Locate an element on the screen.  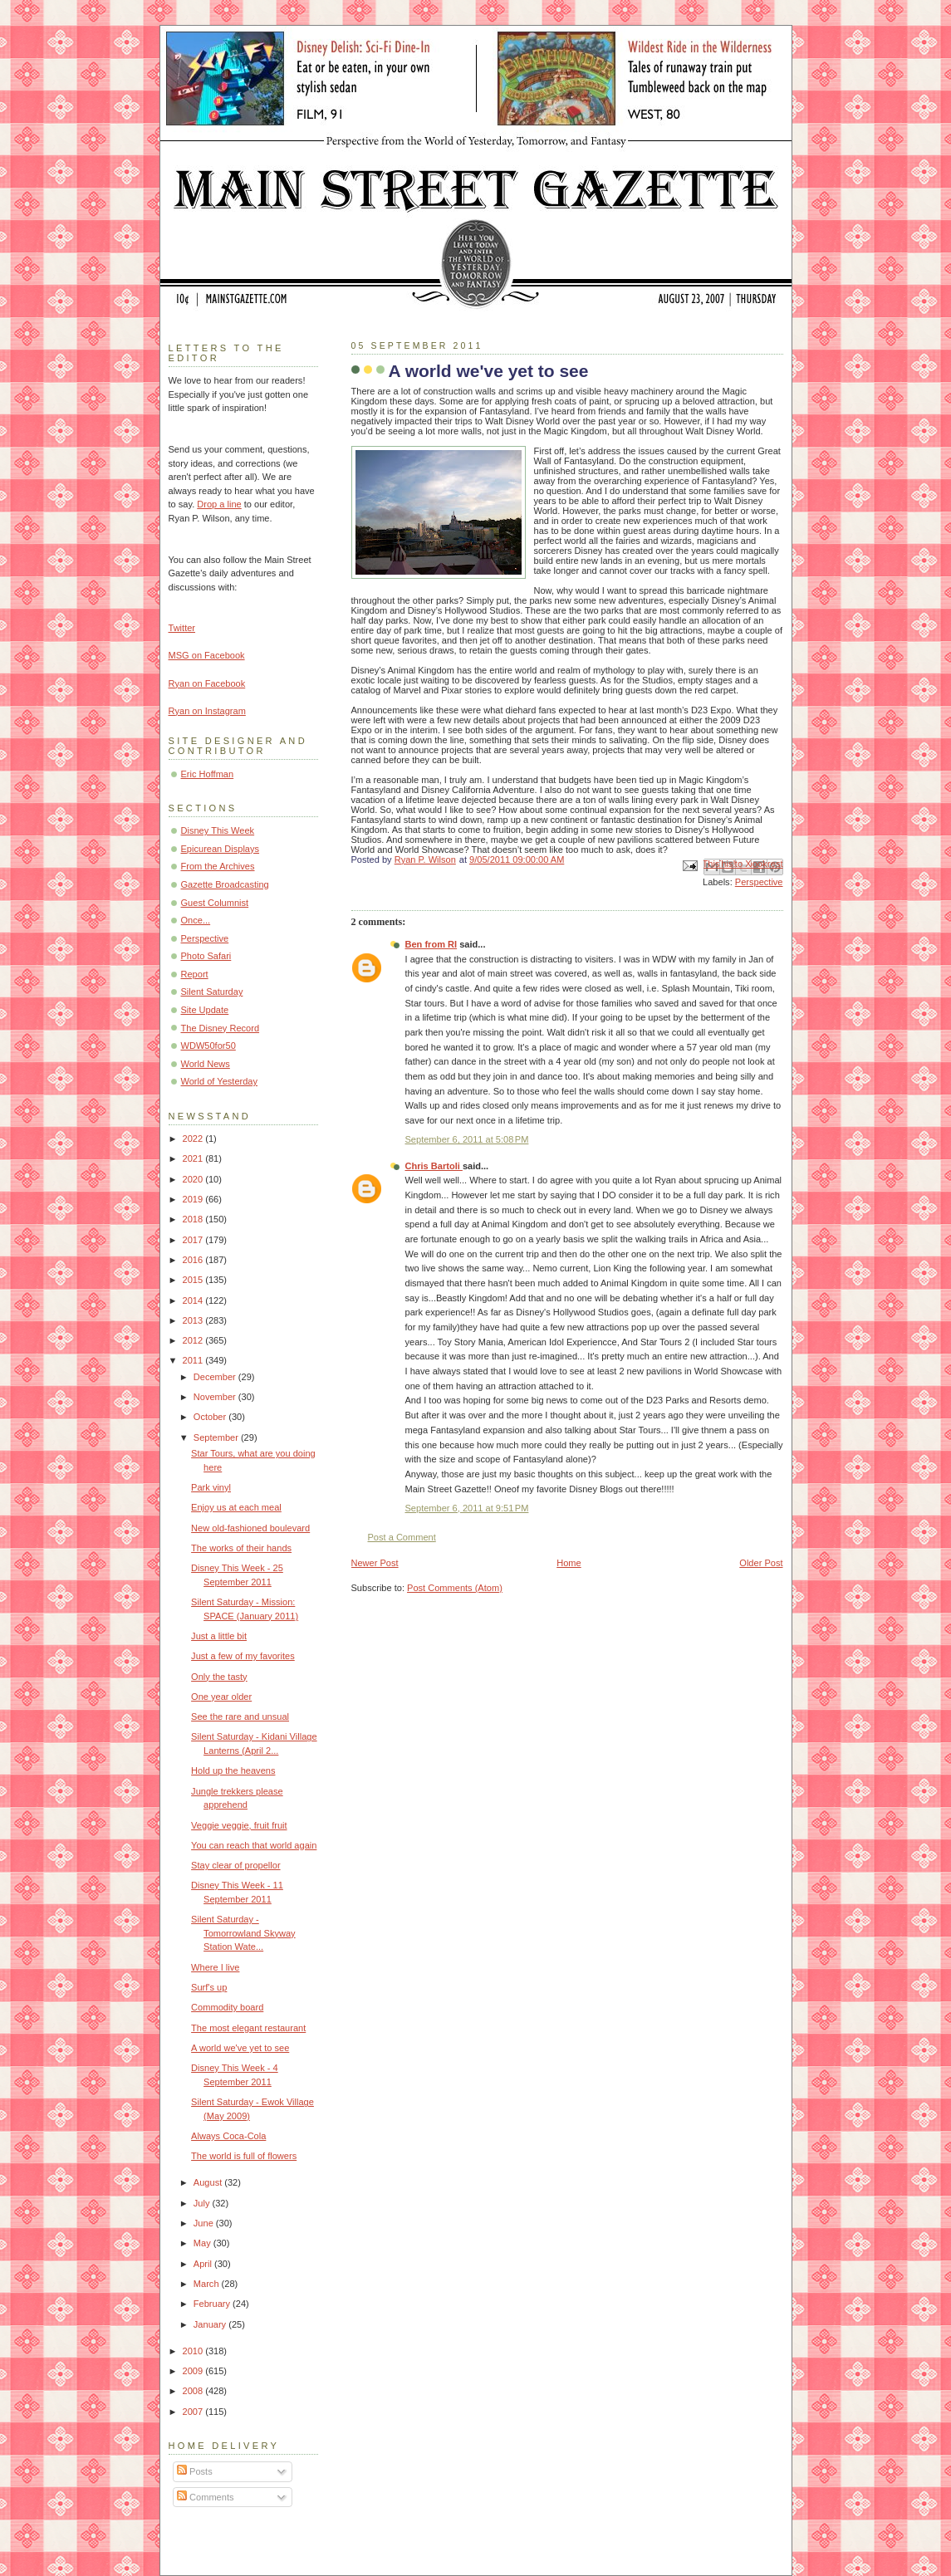
Post a Comment is located at coordinates (402, 1537).